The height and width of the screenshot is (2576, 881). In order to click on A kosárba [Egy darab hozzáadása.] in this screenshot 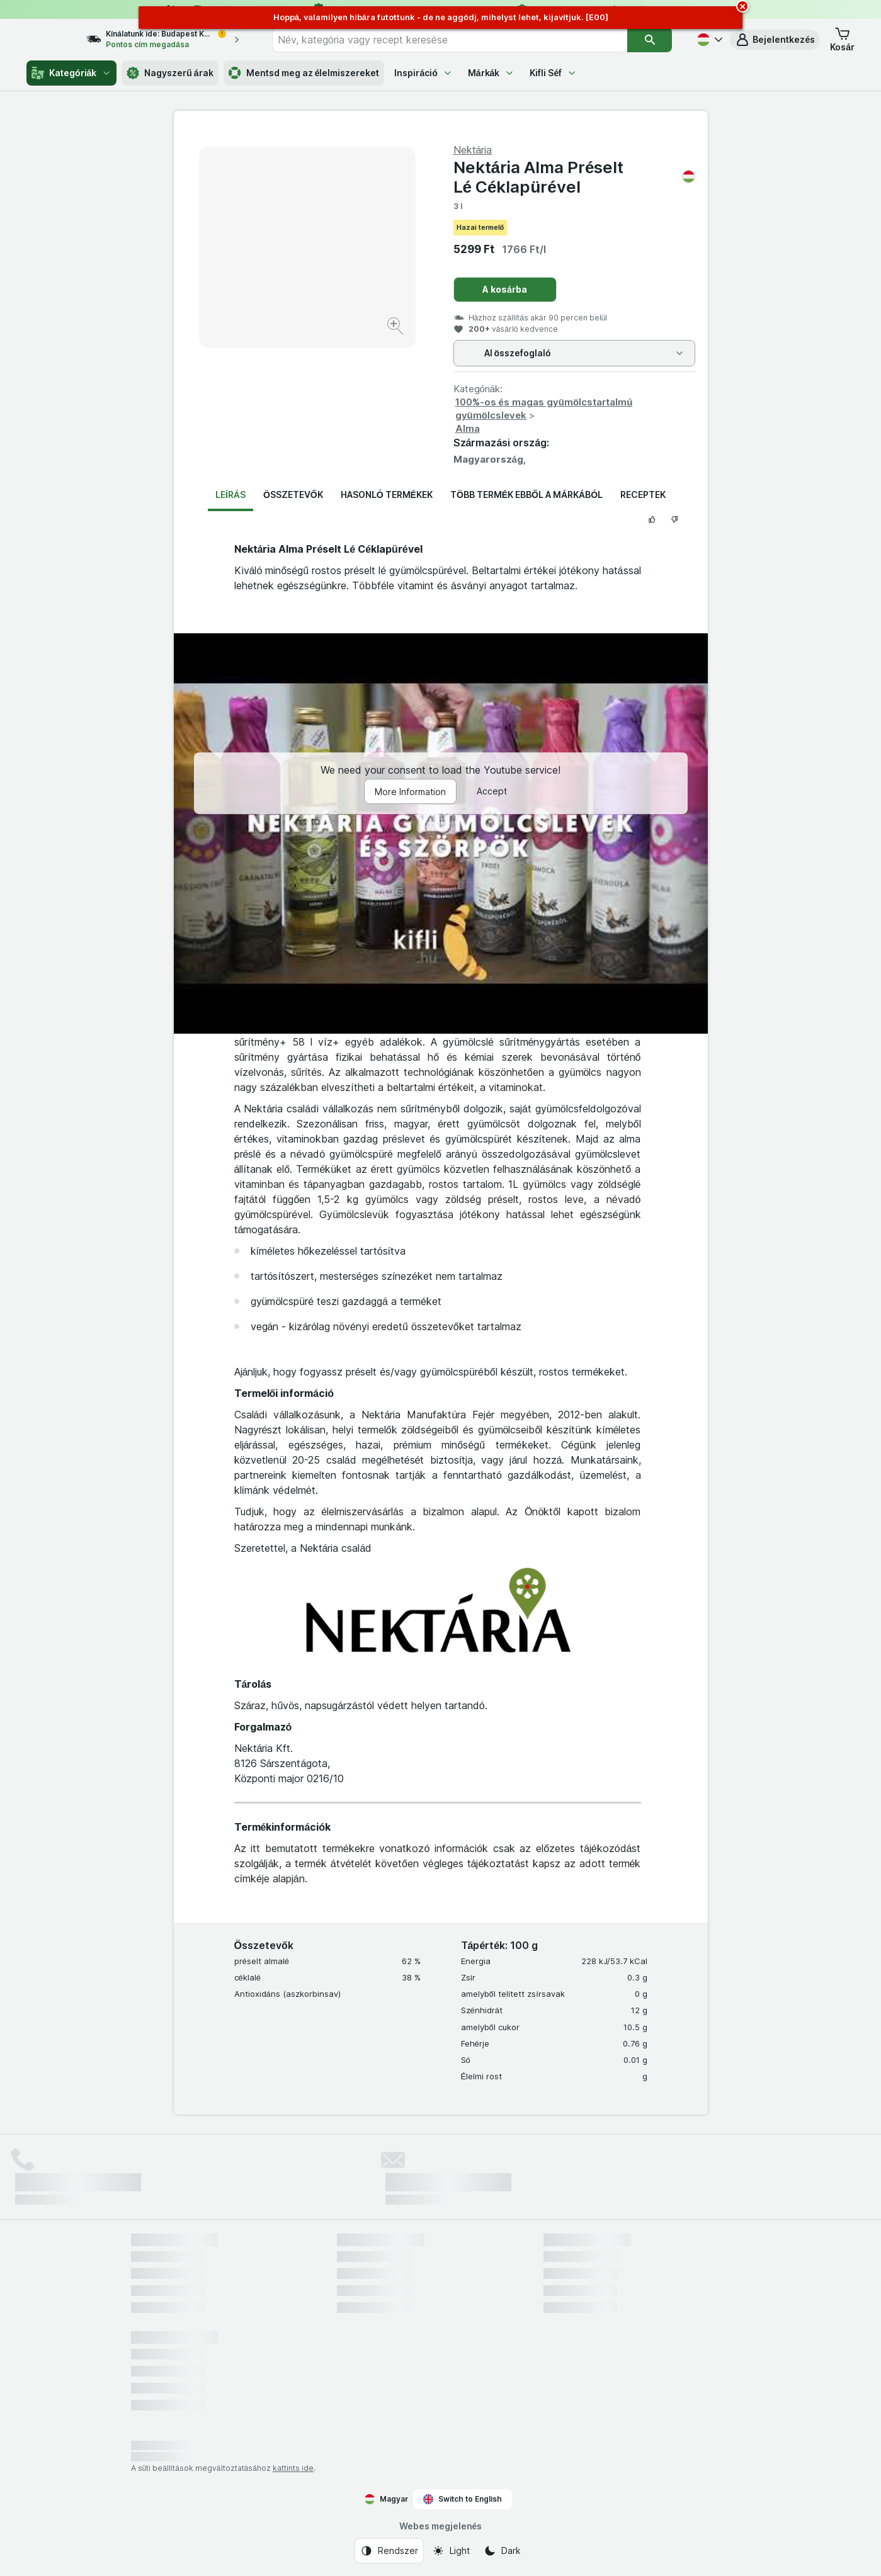, I will do `click(504, 289)`.